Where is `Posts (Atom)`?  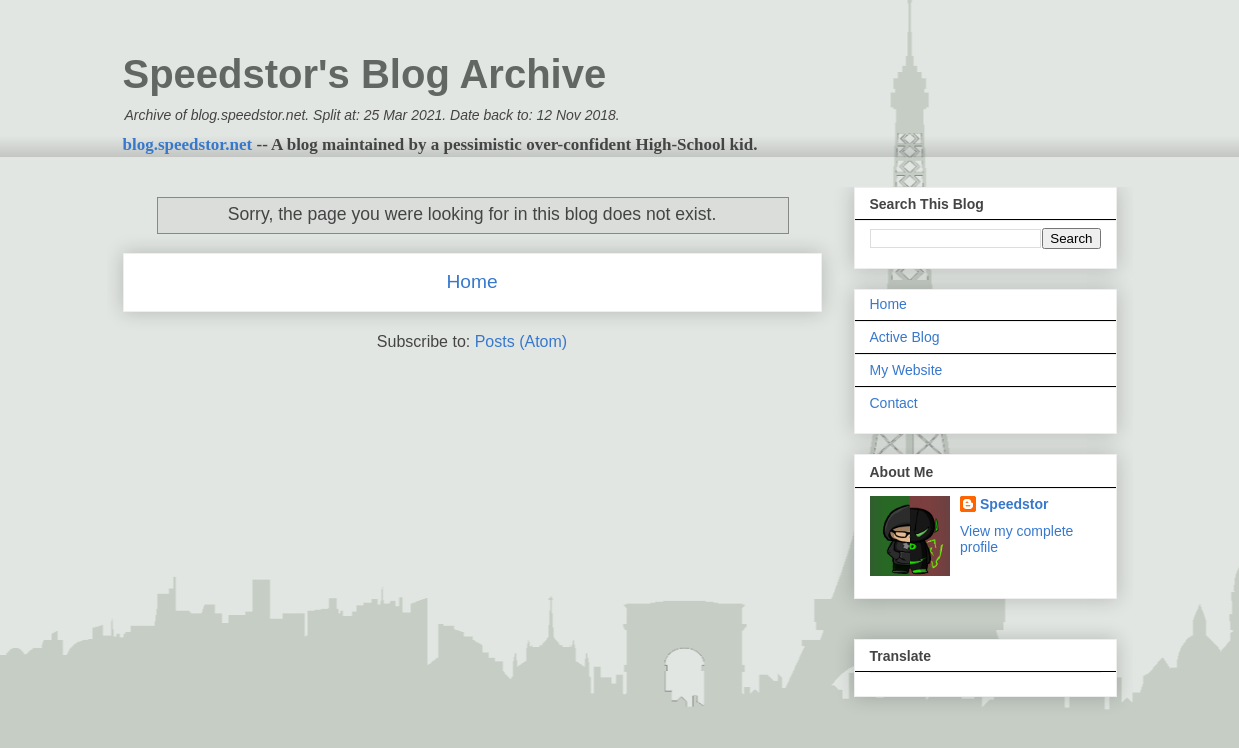
Posts (Atom) is located at coordinates (521, 341).